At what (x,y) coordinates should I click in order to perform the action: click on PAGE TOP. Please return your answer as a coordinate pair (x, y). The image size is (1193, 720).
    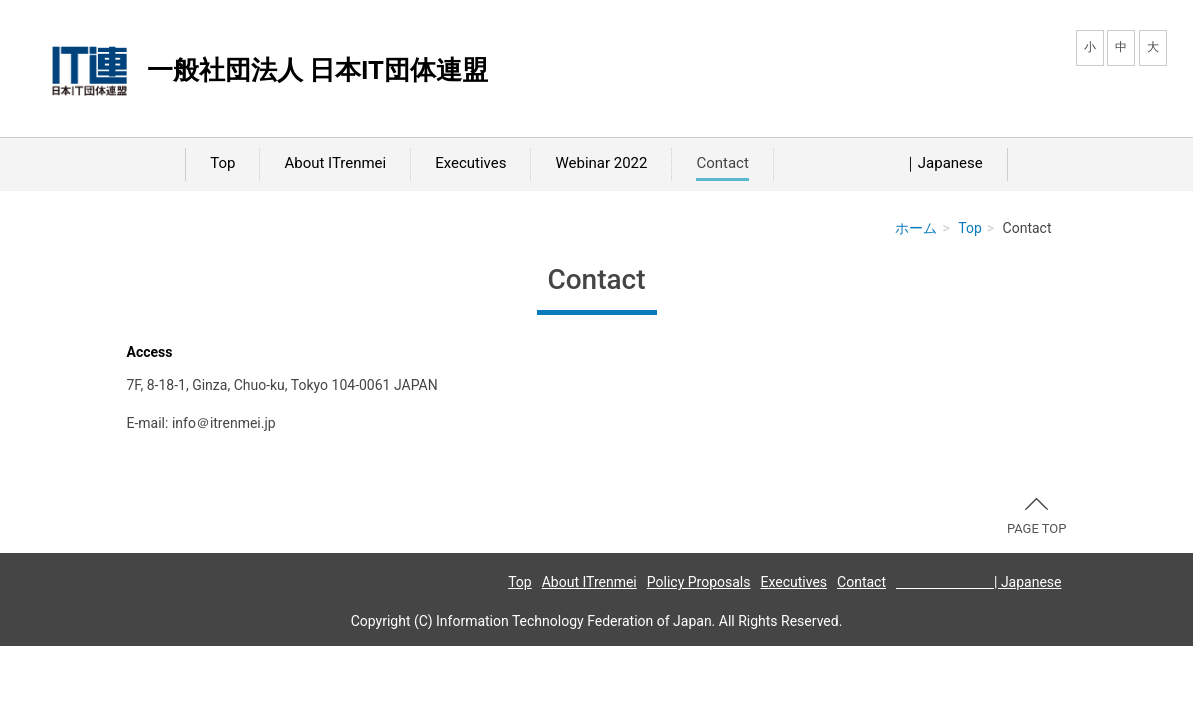
    Looking at the image, I should click on (1037, 517).